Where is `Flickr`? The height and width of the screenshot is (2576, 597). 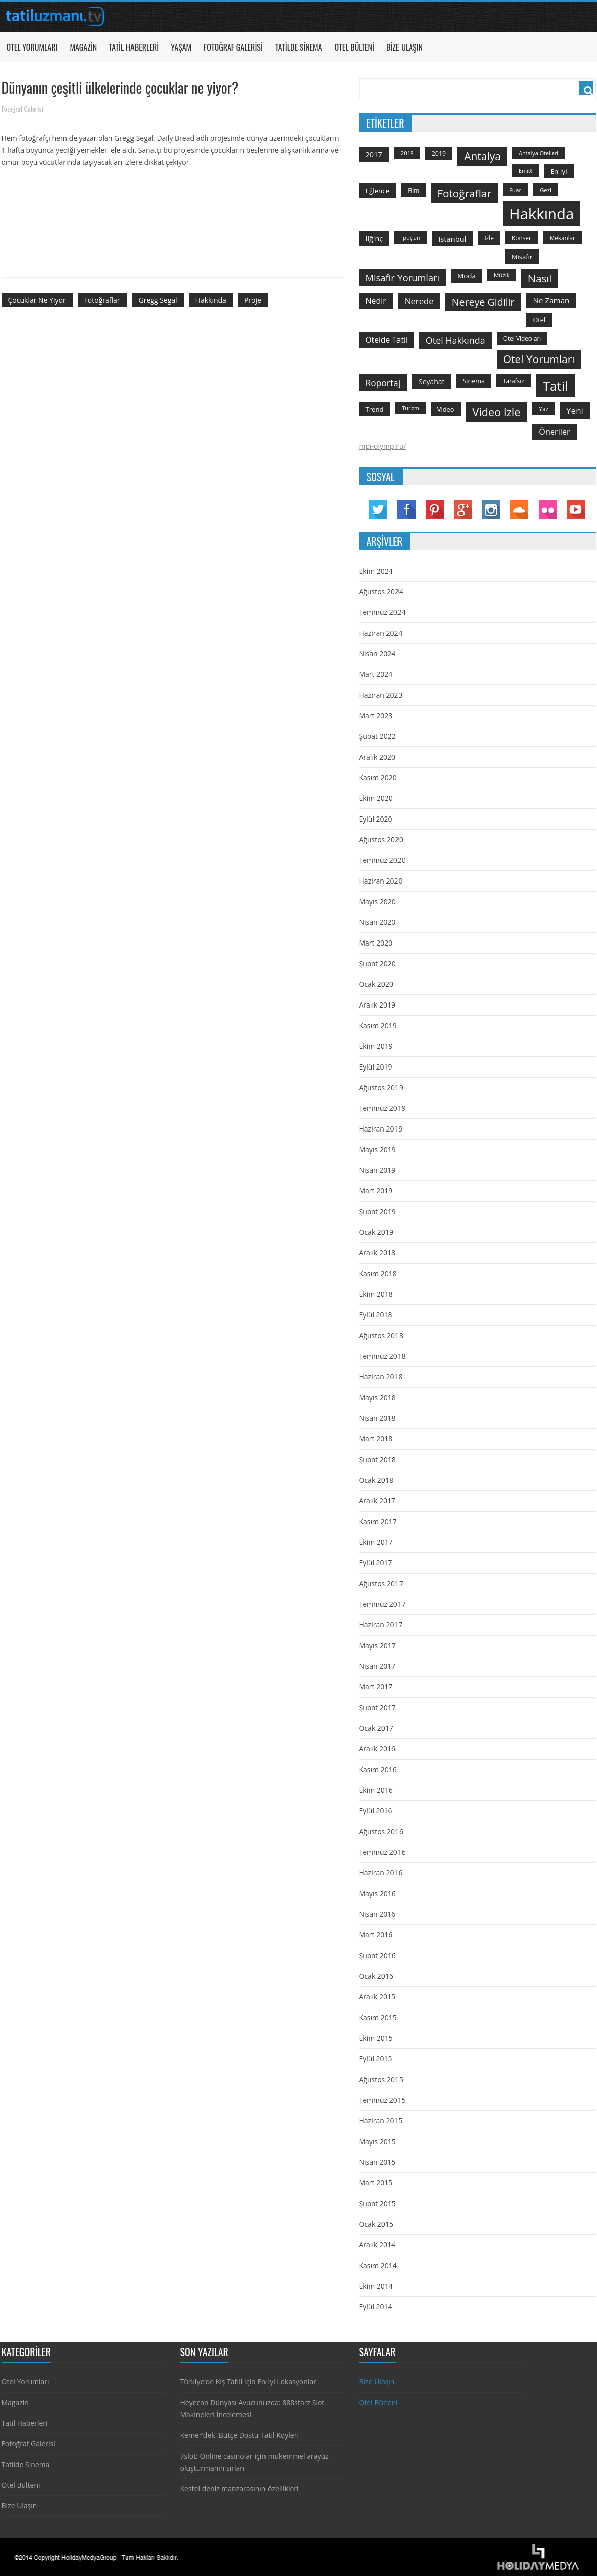
Flickr is located at coordinates (548, 509).